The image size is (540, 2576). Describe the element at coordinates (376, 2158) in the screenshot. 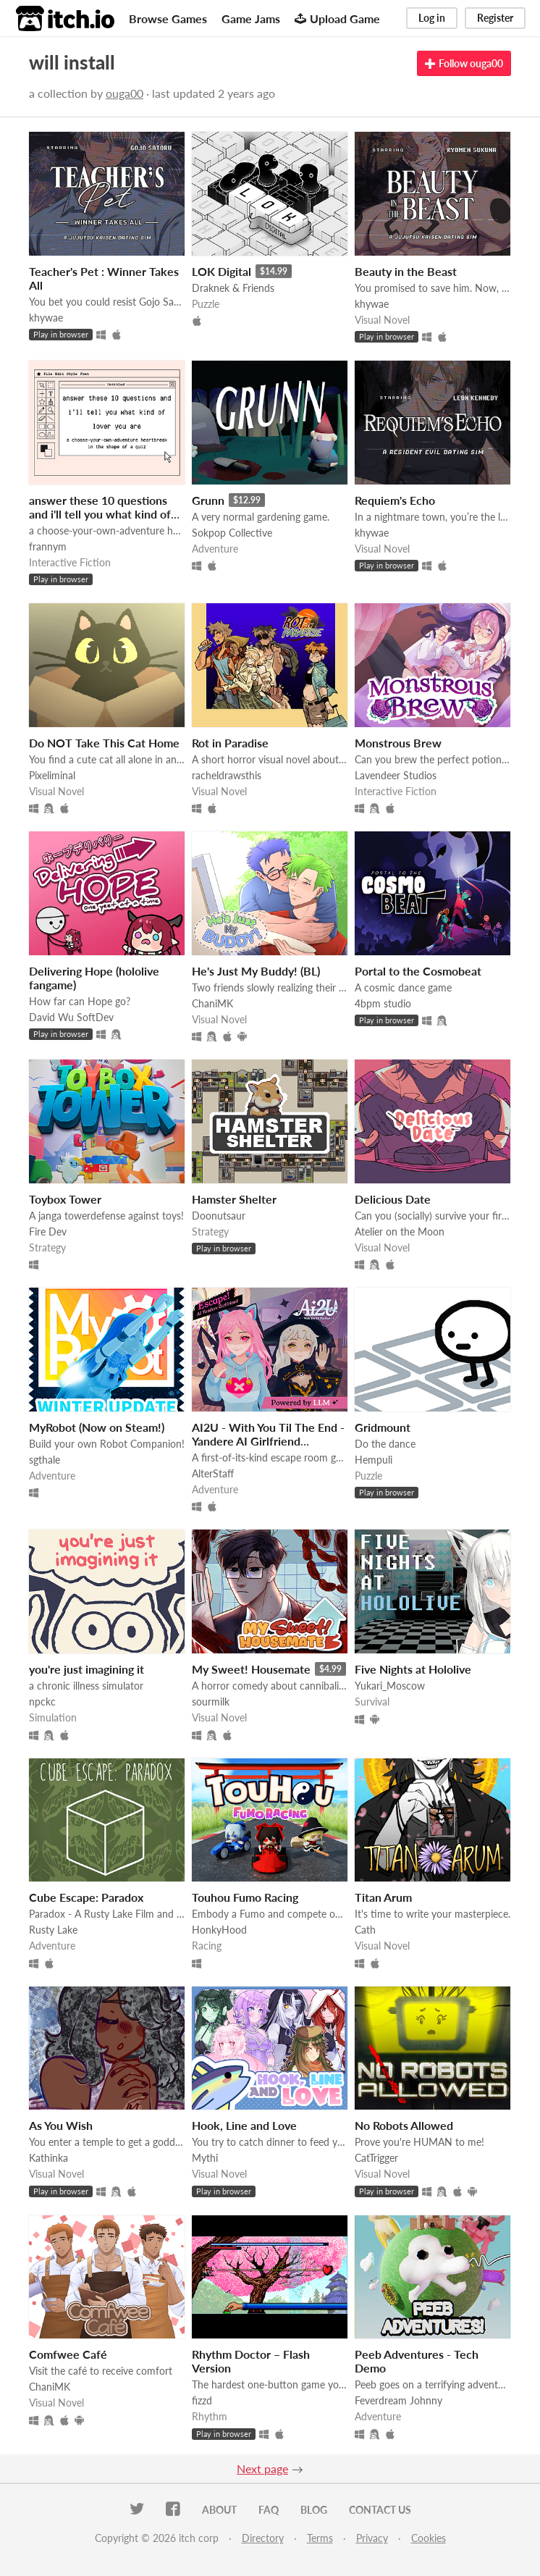

I see `CatTrigger` at that location.